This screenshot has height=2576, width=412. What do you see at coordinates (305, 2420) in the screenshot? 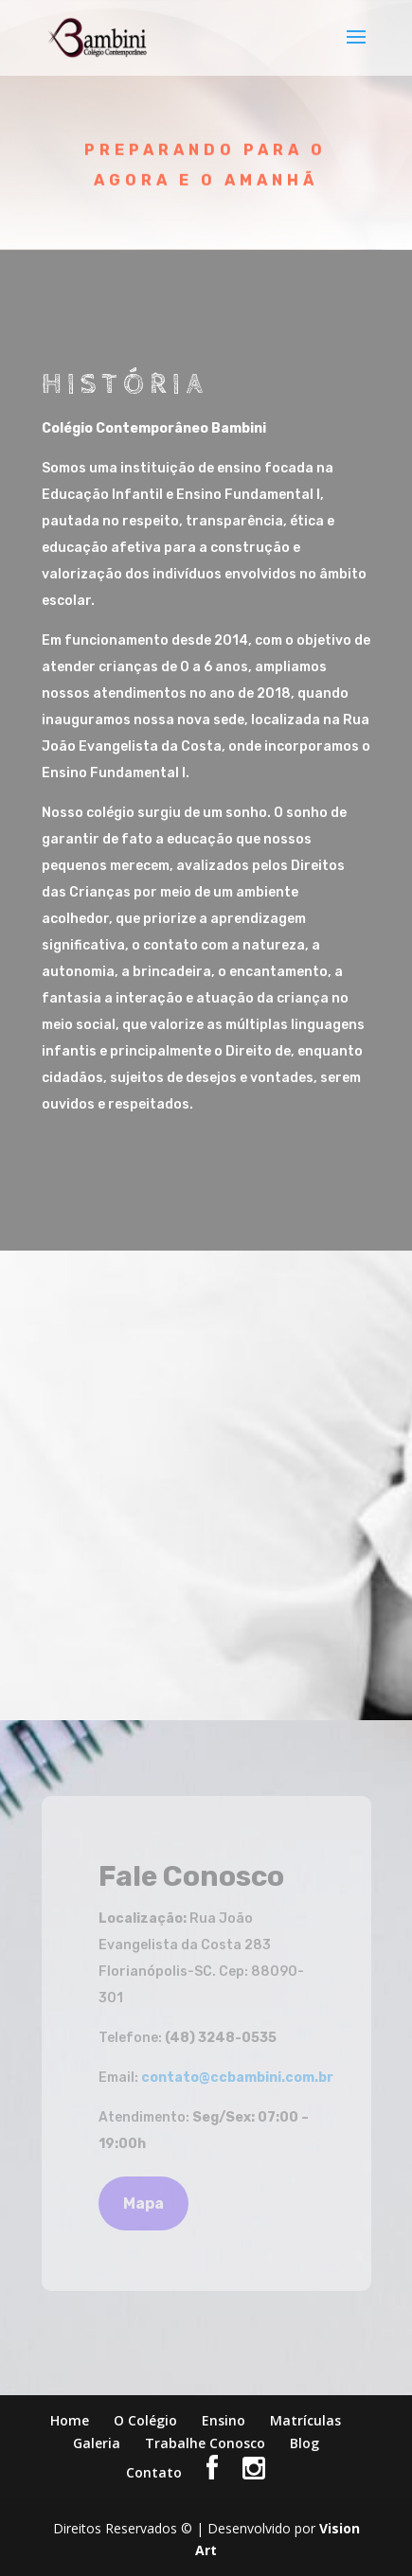
I see `Matrículas` at bounding box center [305, 2420].